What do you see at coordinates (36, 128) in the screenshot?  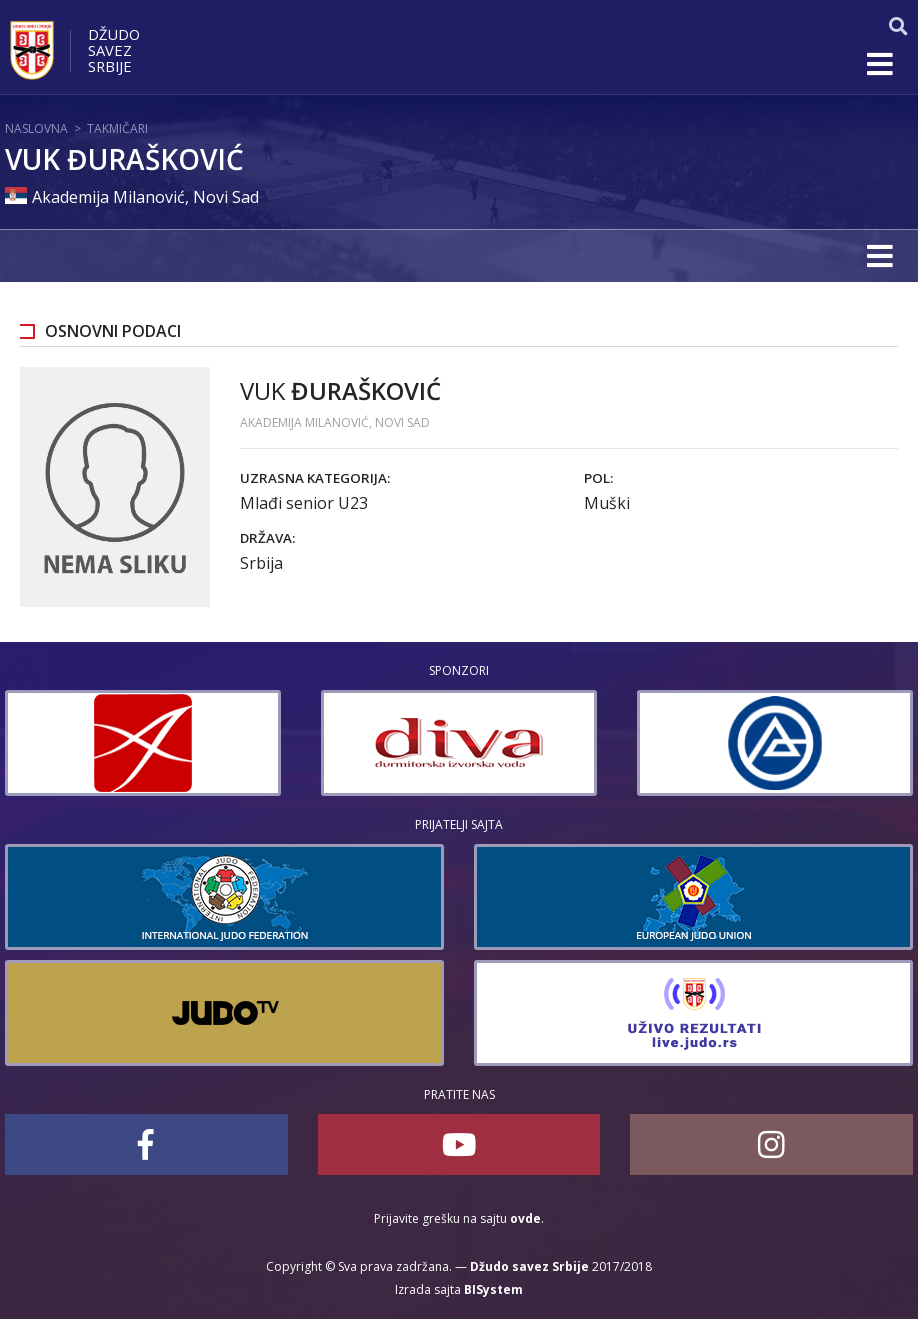 I see `Naslovna` at bounding box center [36, 128].